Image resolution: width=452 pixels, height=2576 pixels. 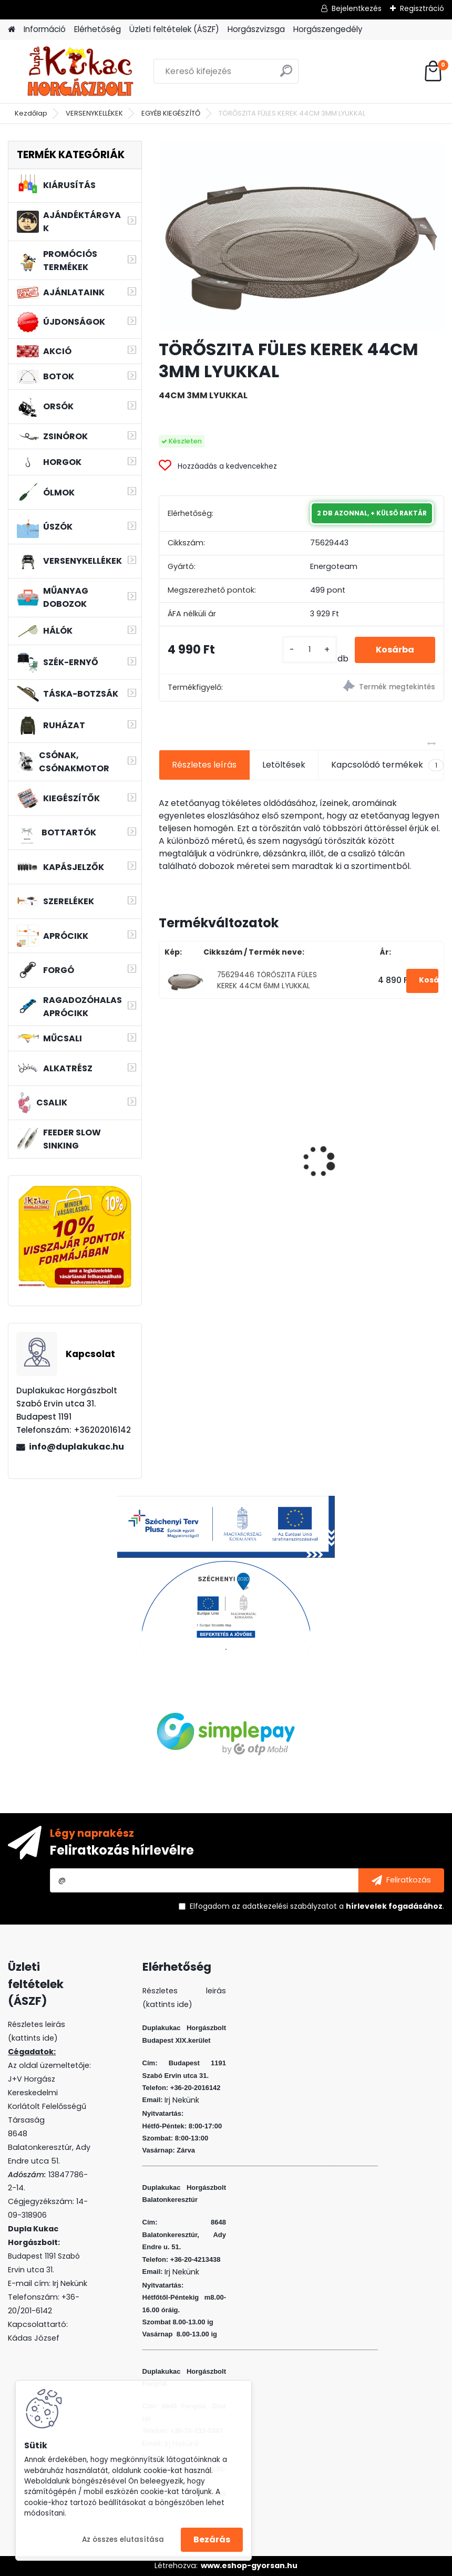 I want to click on PVA BOMB AMINO KRILL, so click(x=359, y=1164).